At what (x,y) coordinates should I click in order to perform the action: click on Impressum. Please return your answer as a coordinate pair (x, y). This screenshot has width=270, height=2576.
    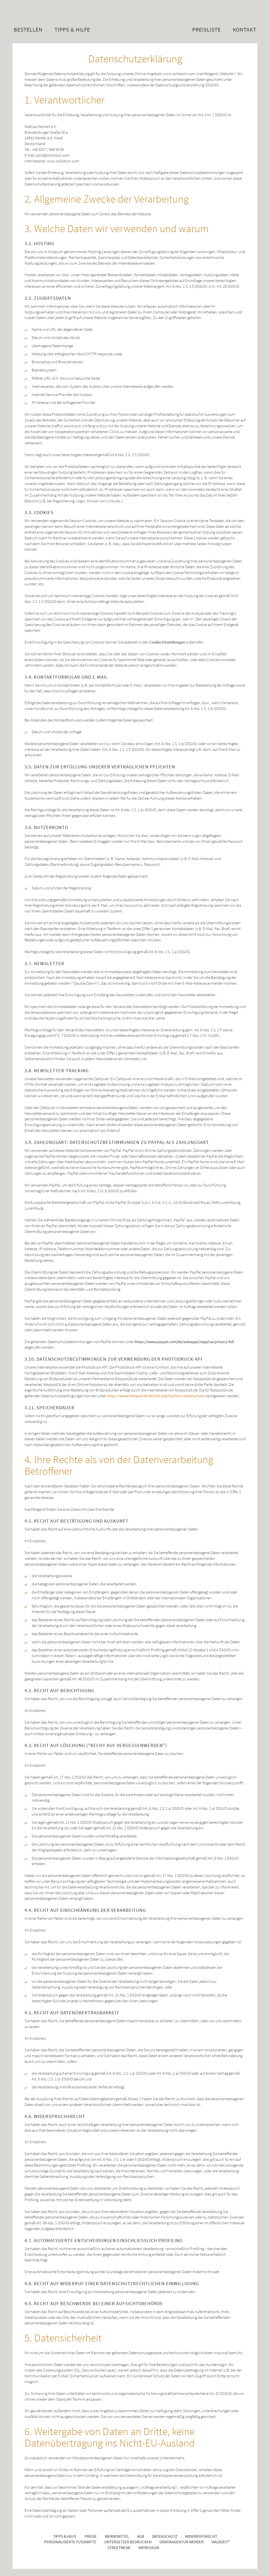
    Looking at the image, I should click on (148, 2547).